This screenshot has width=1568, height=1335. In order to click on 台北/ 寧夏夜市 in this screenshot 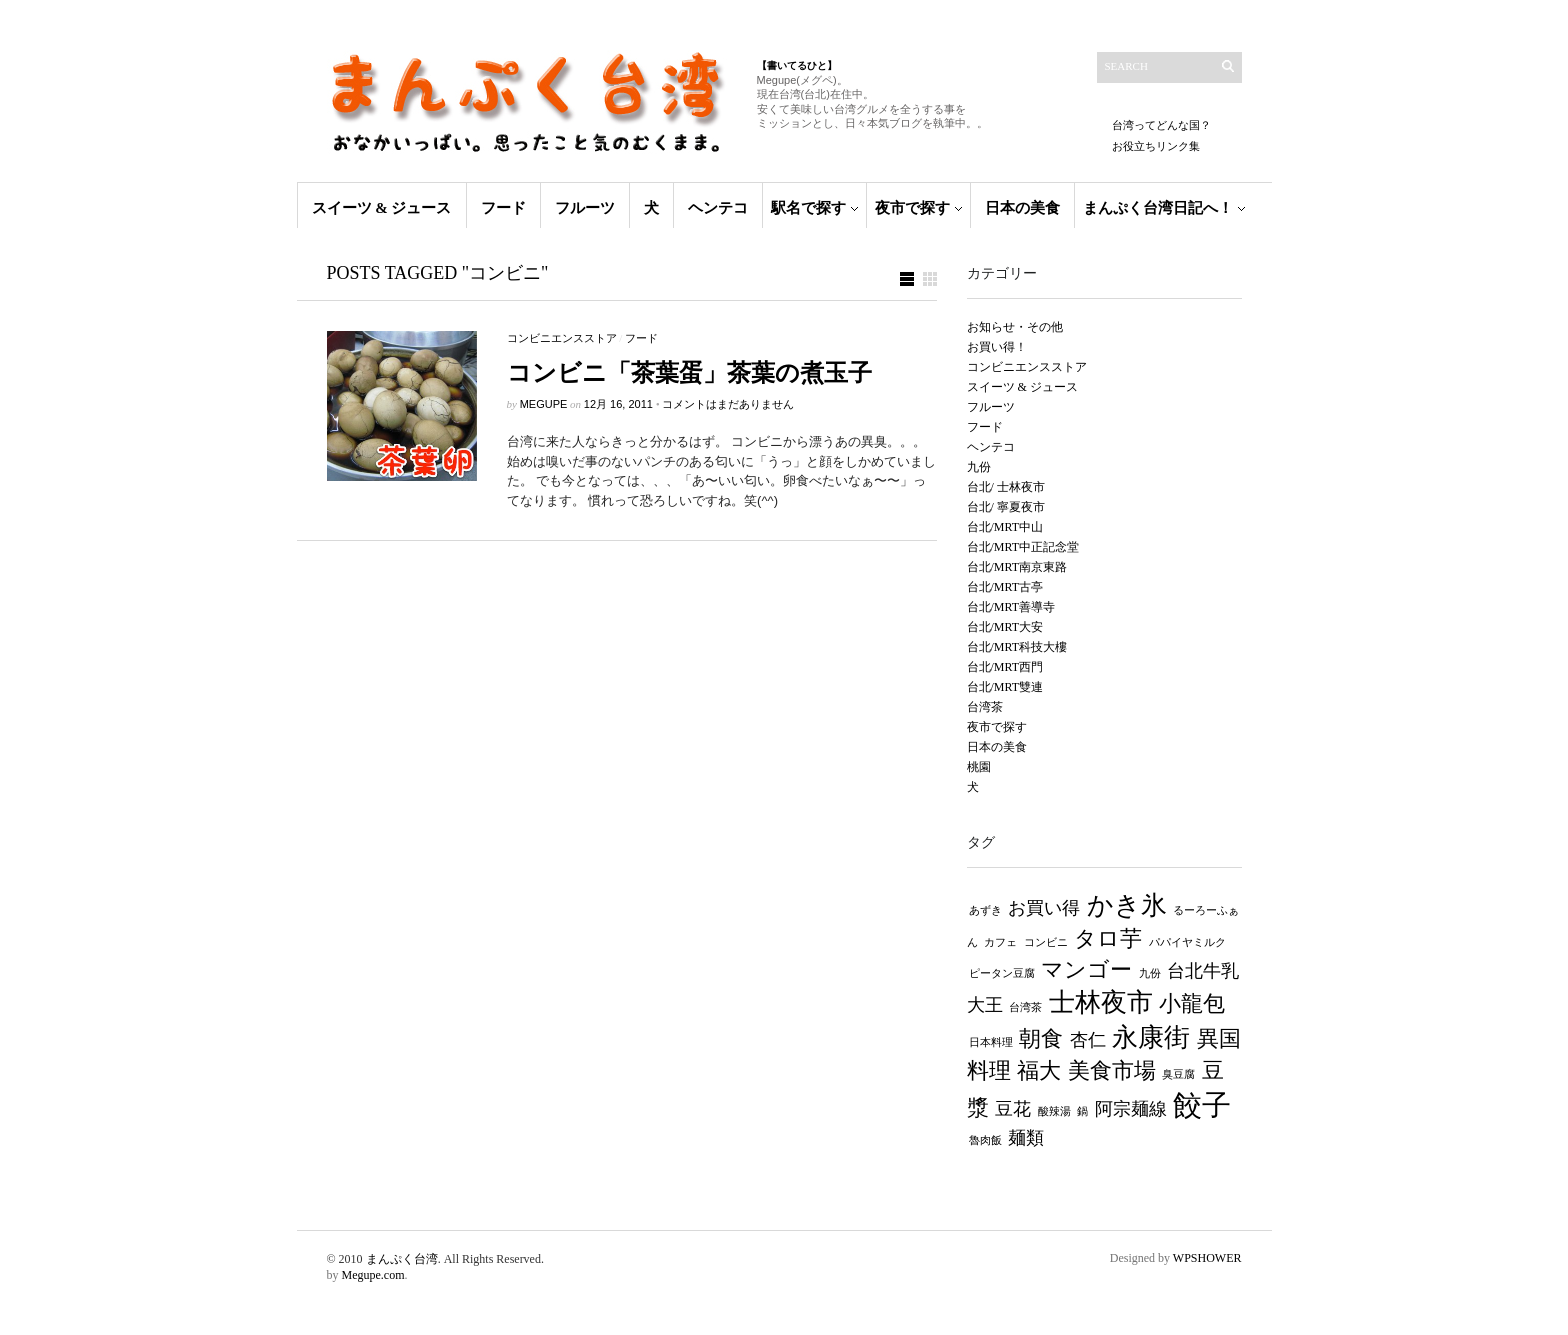, I will do `click(1006, 507)`.